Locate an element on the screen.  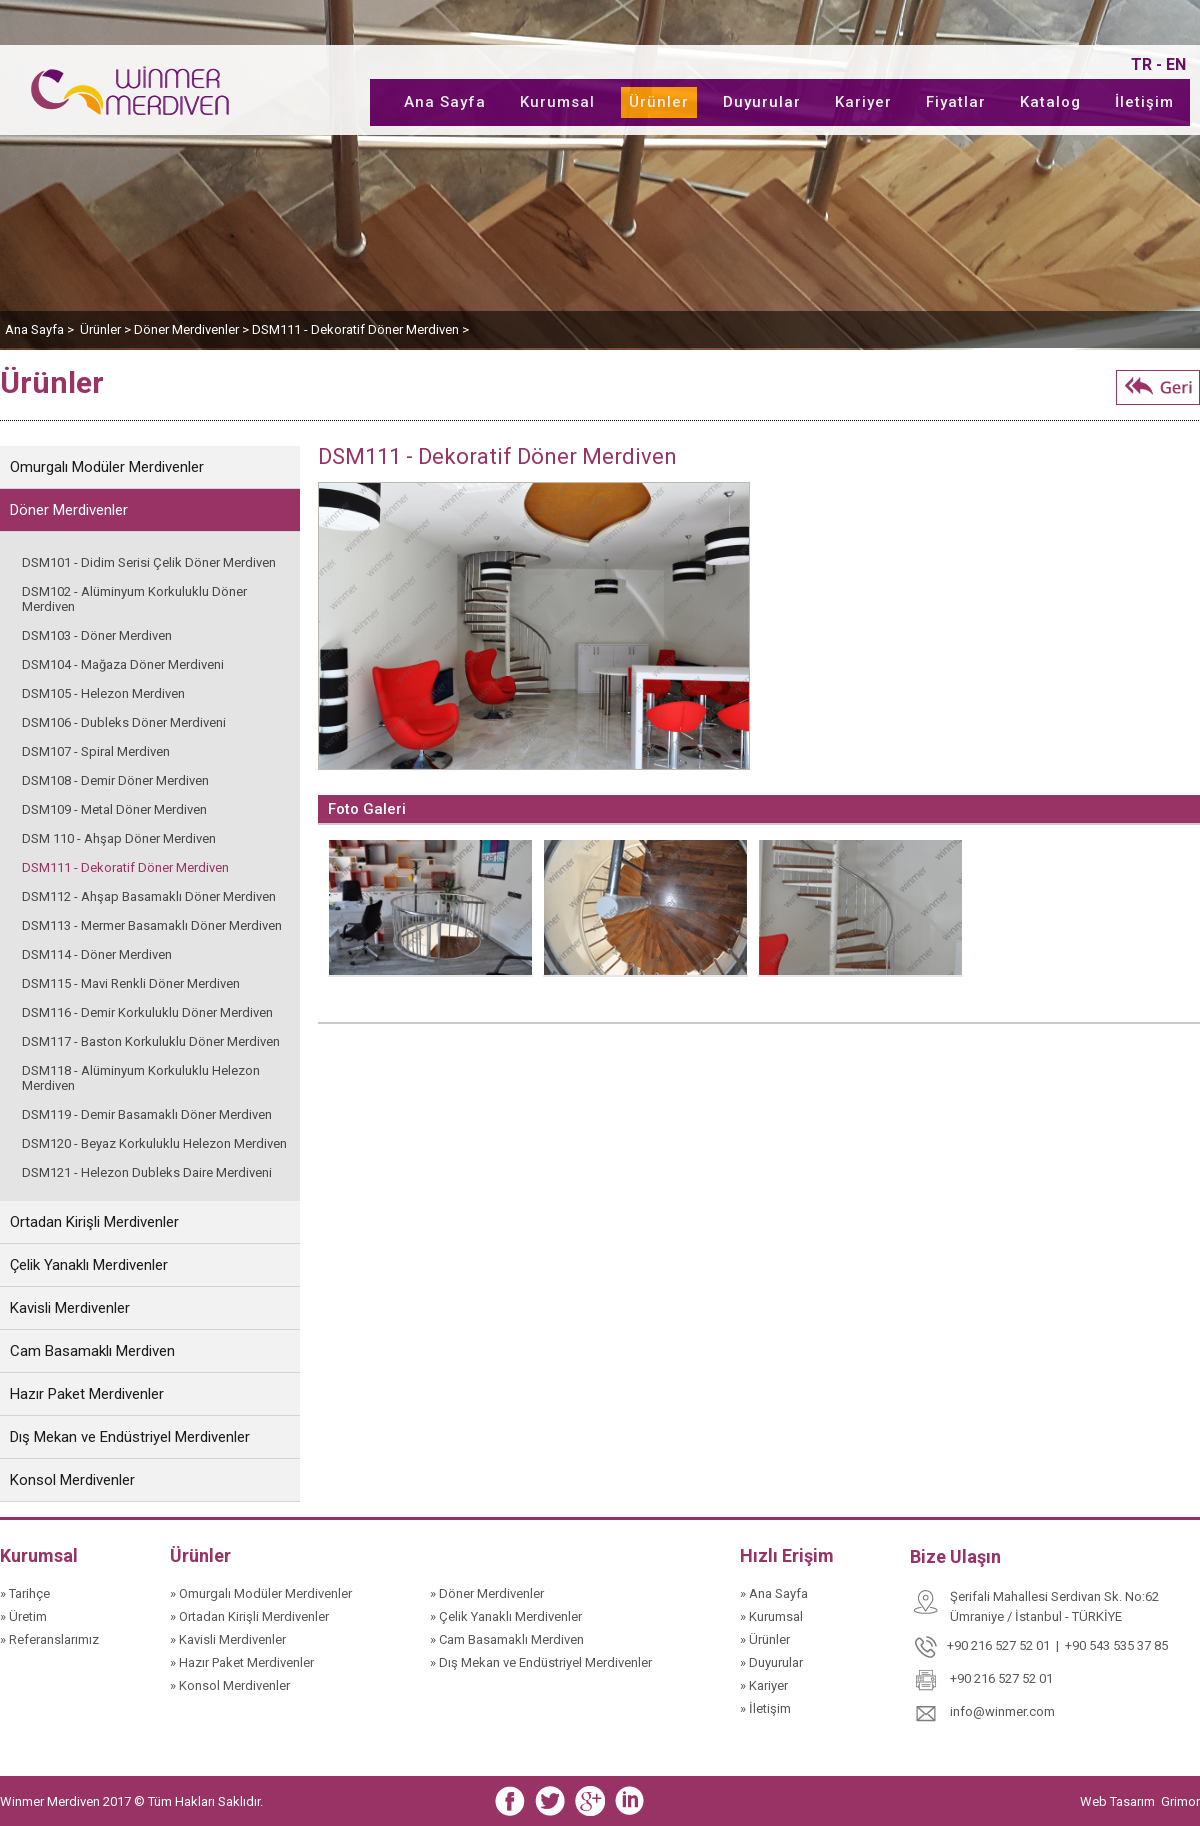
DSM118 - Alüminyum Korkuluklu Helezon Merdiven is located at coordinates (141, 1078).